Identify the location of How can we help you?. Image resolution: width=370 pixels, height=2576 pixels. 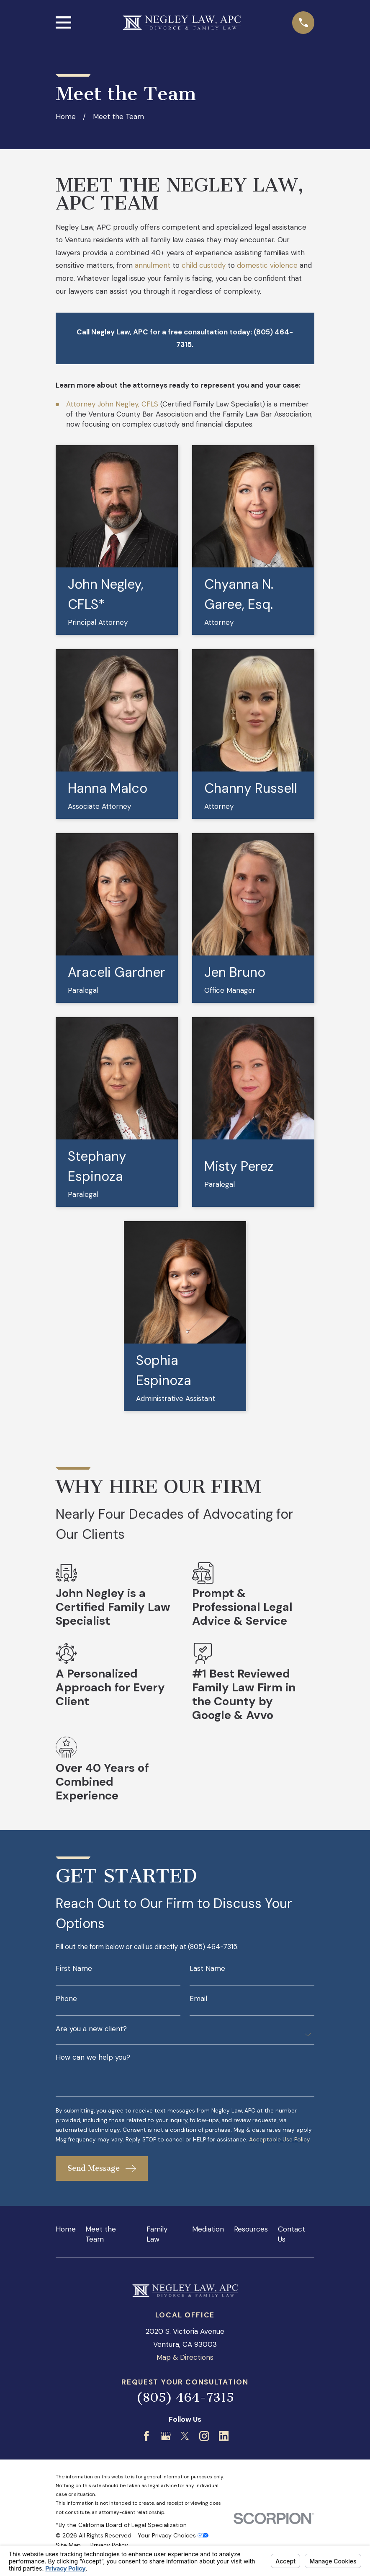
(93, 2059).